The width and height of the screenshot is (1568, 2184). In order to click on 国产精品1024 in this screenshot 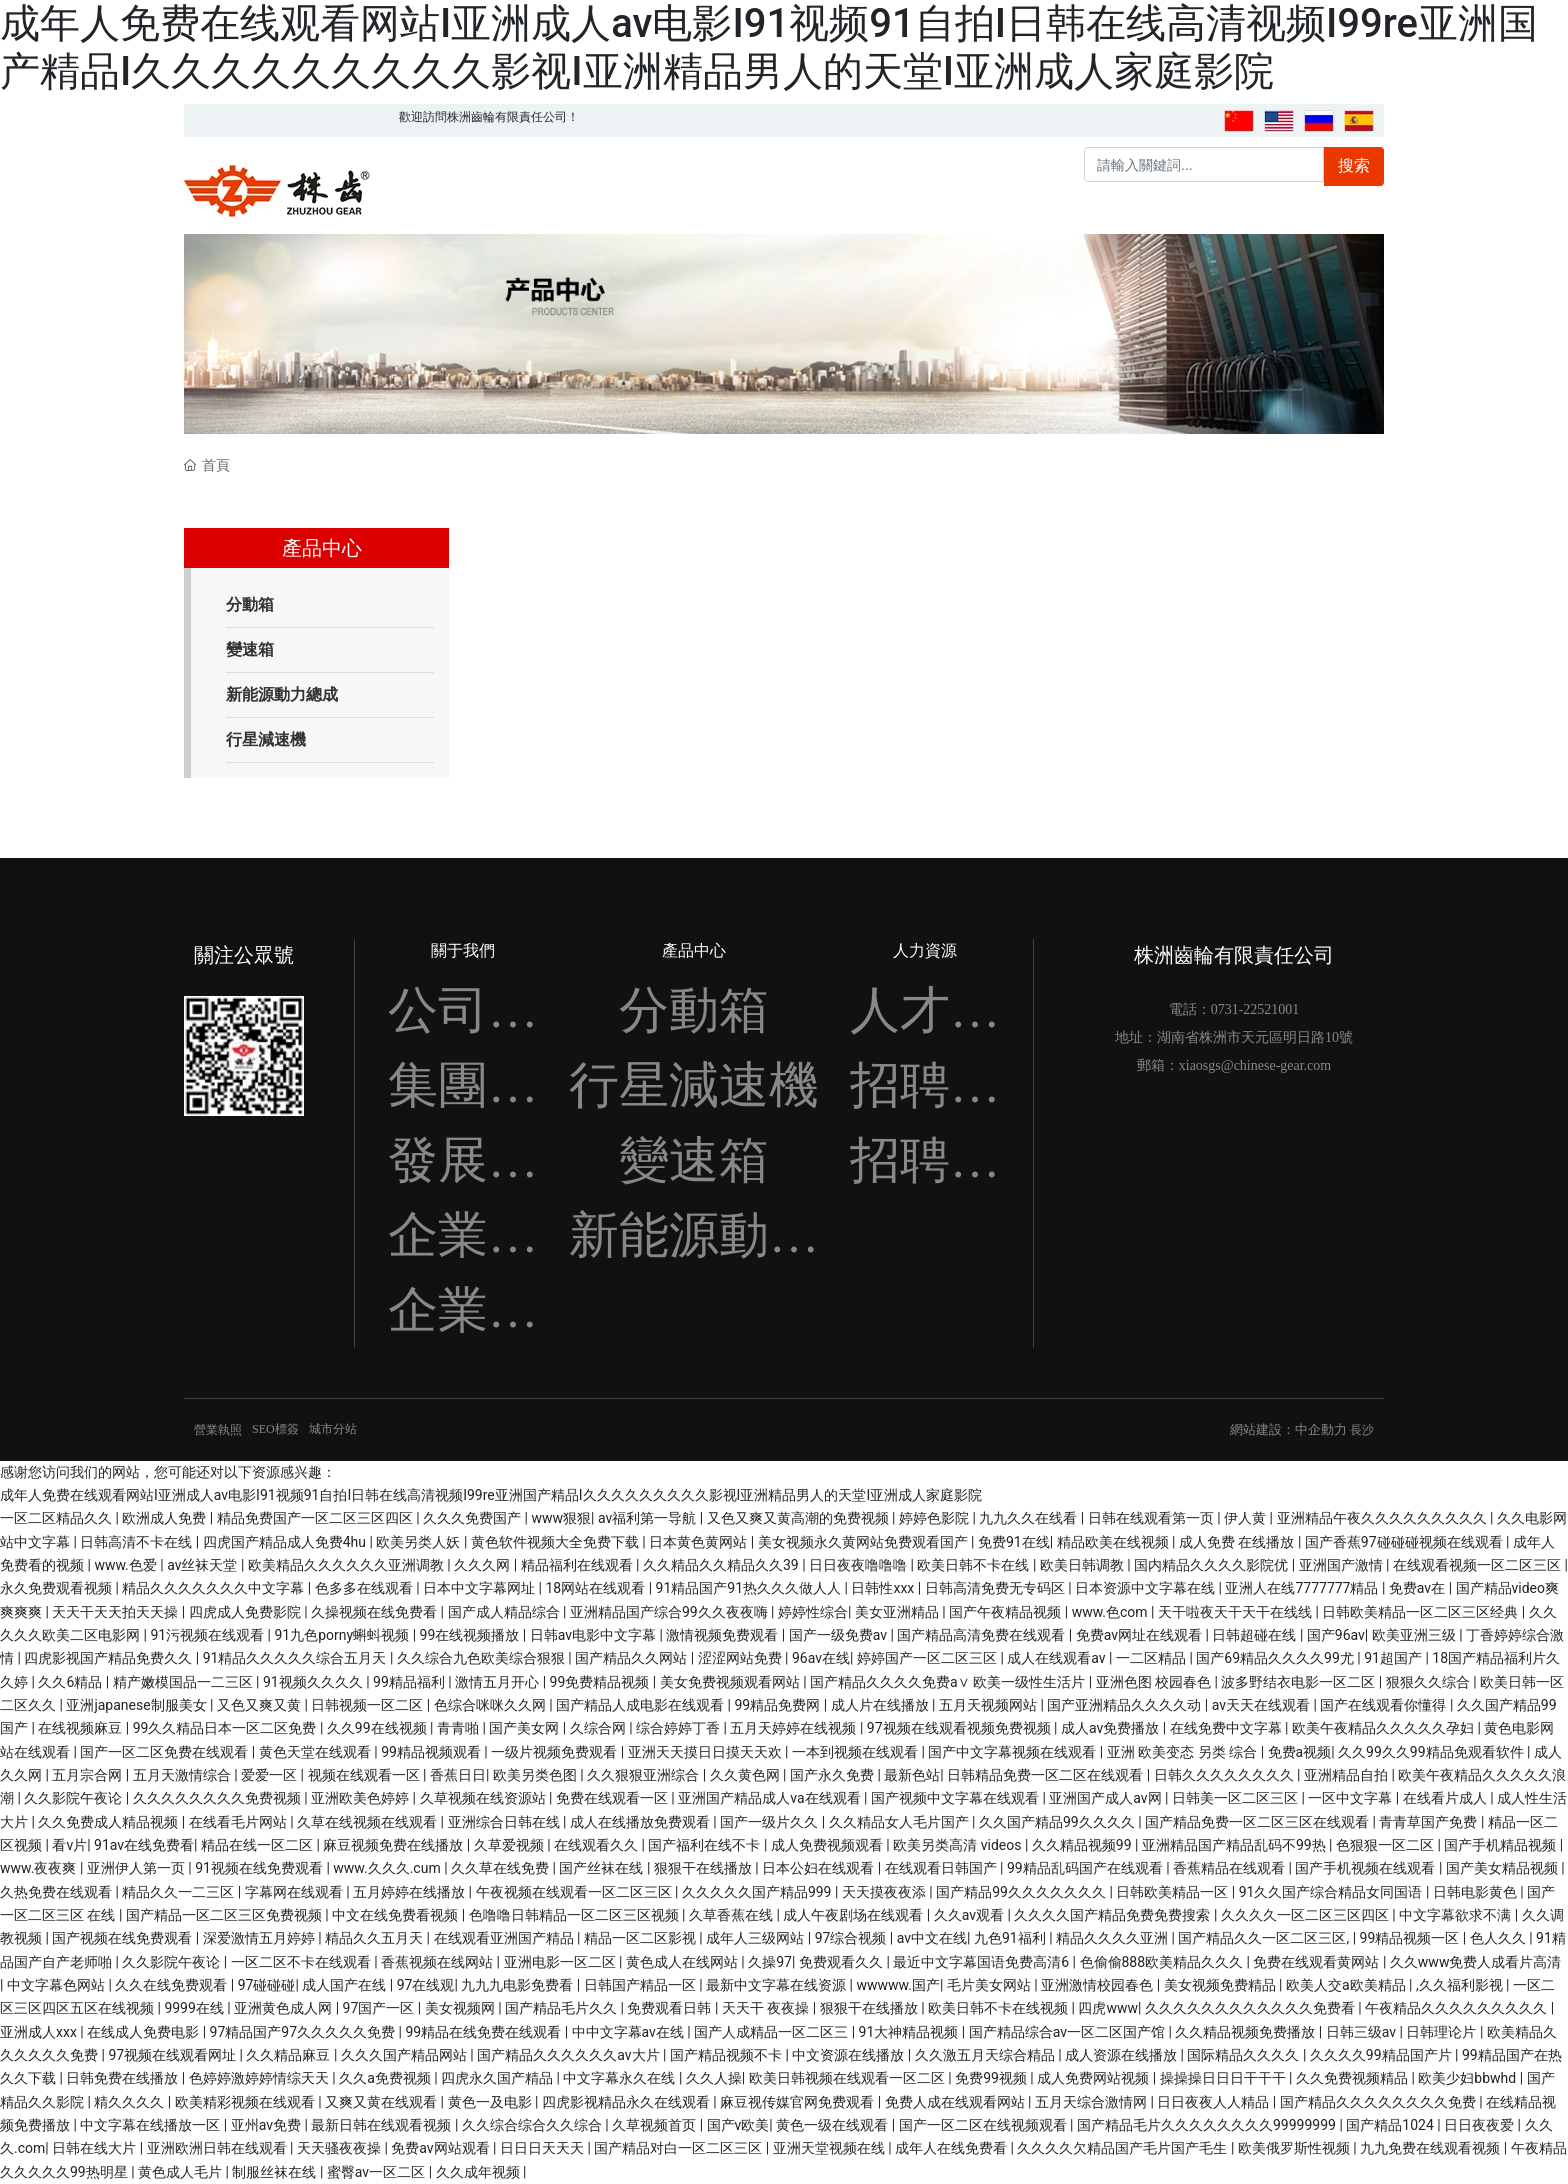, I will do `click(1391, 2125)`.